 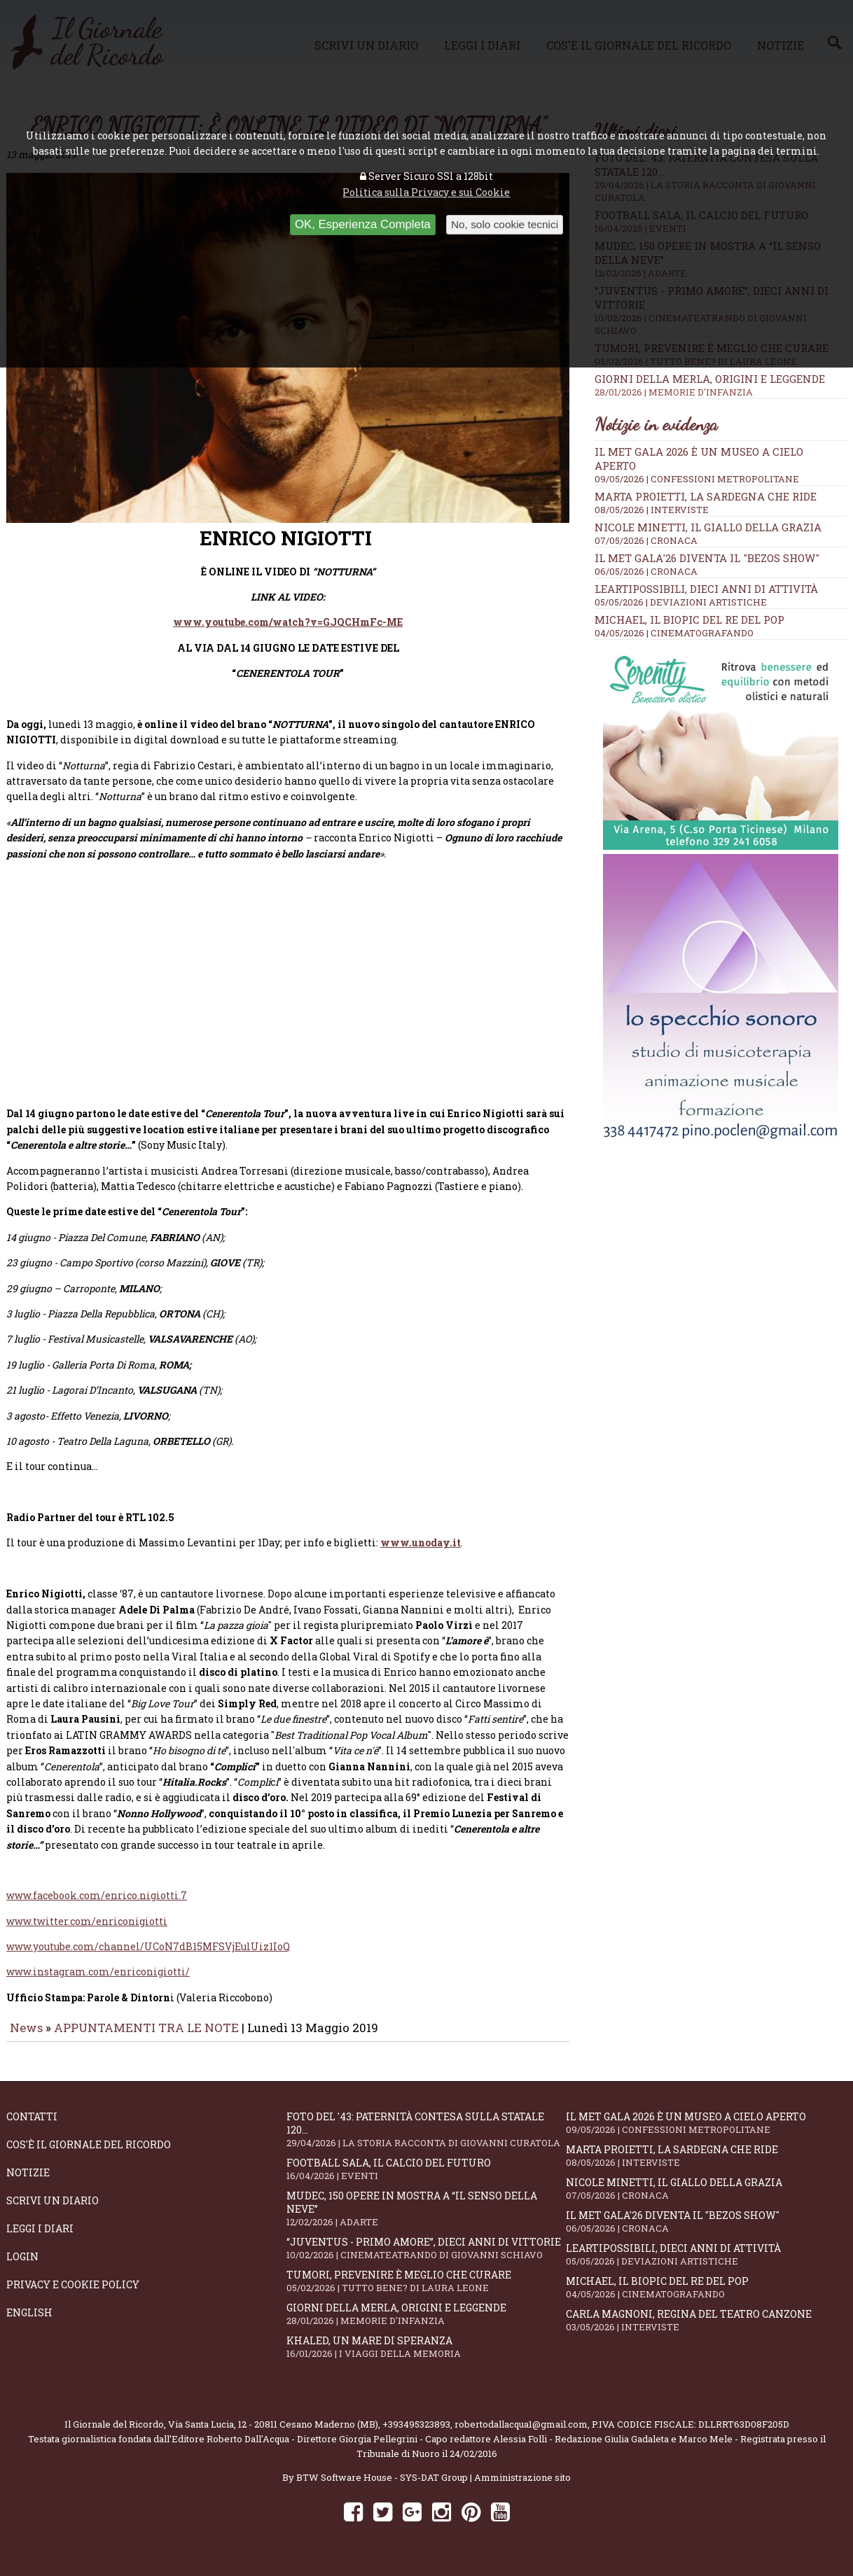 I want to click on Privacy e Cookie Policy, so click(x=72, y=2294).